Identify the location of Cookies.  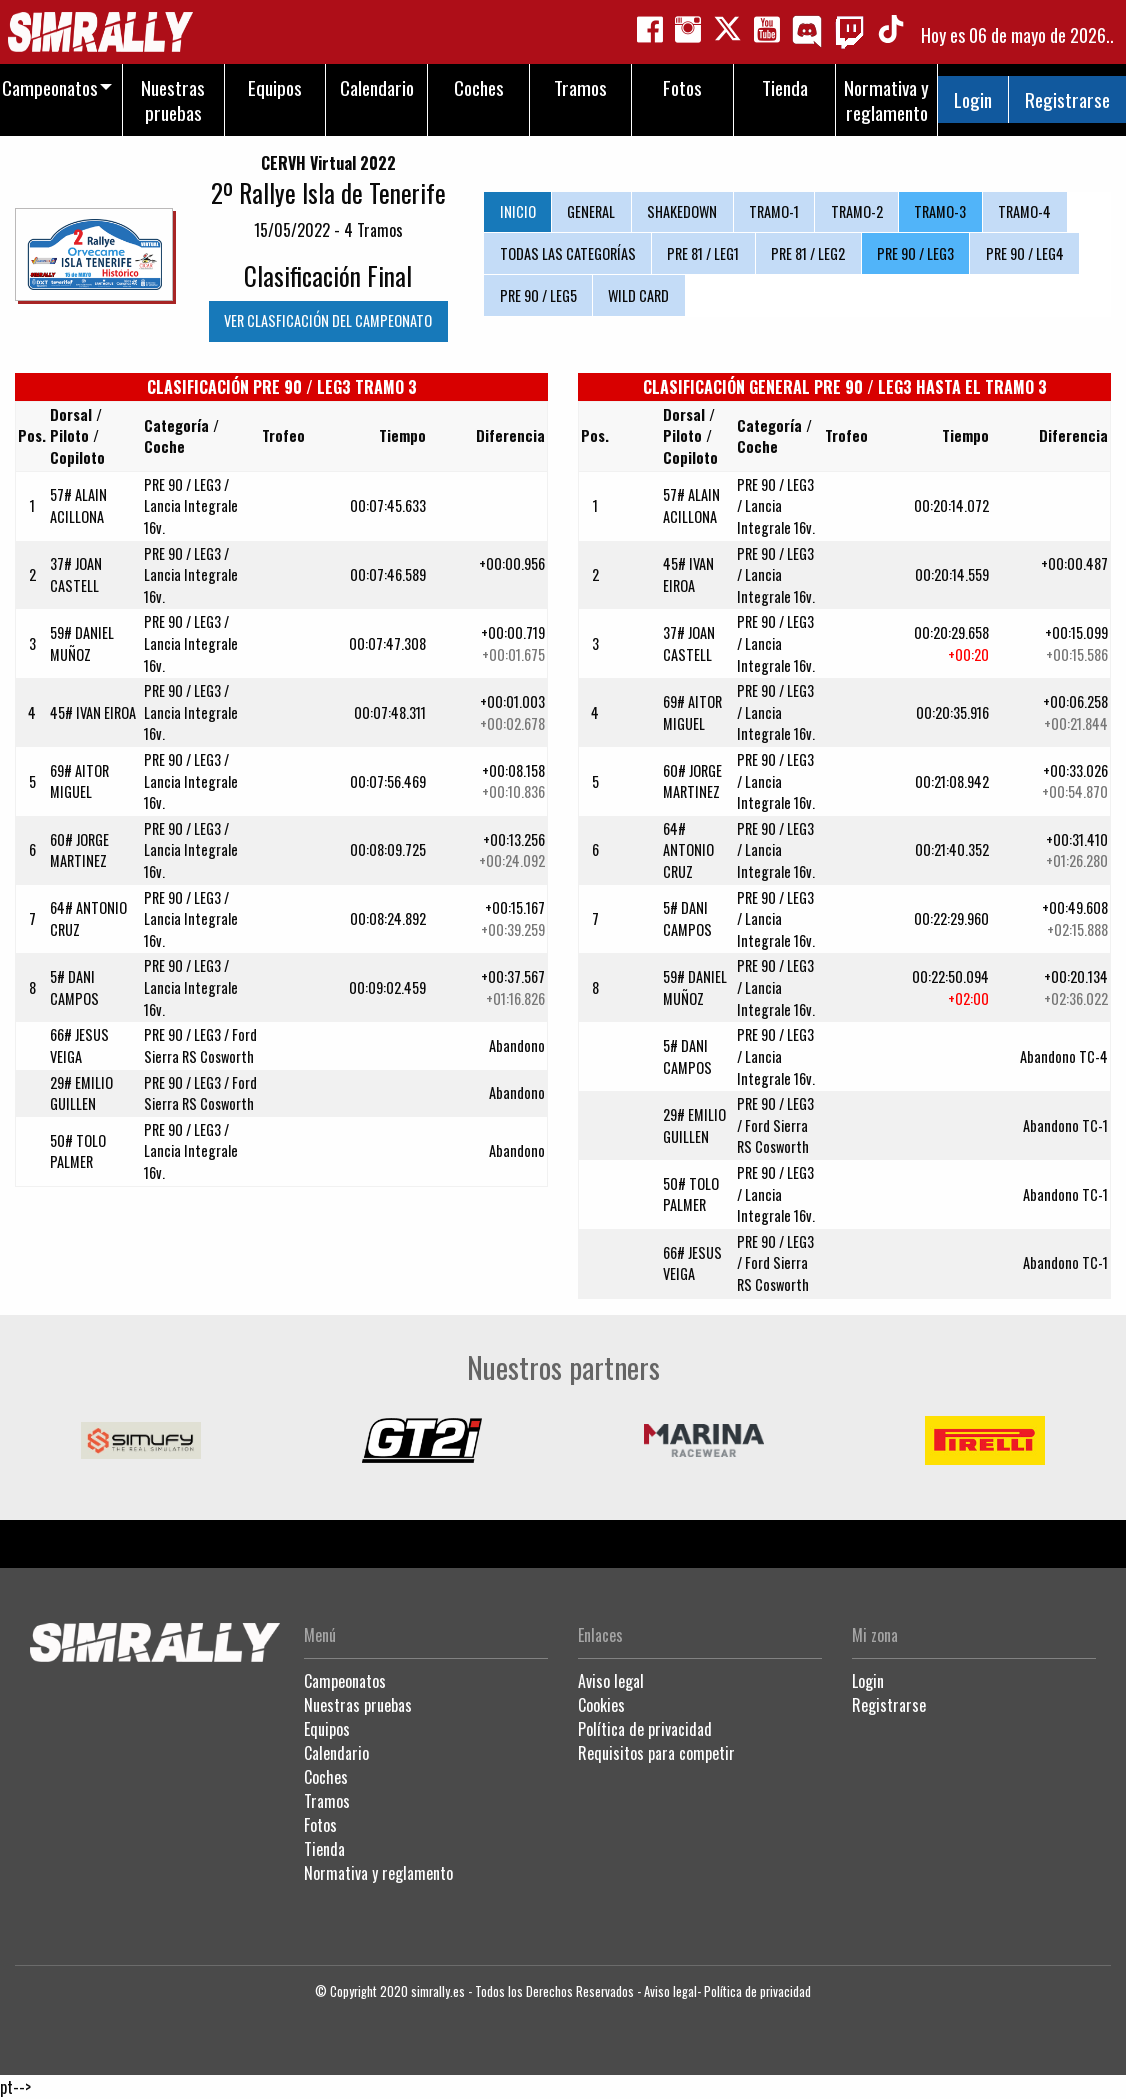
(601, 1705).